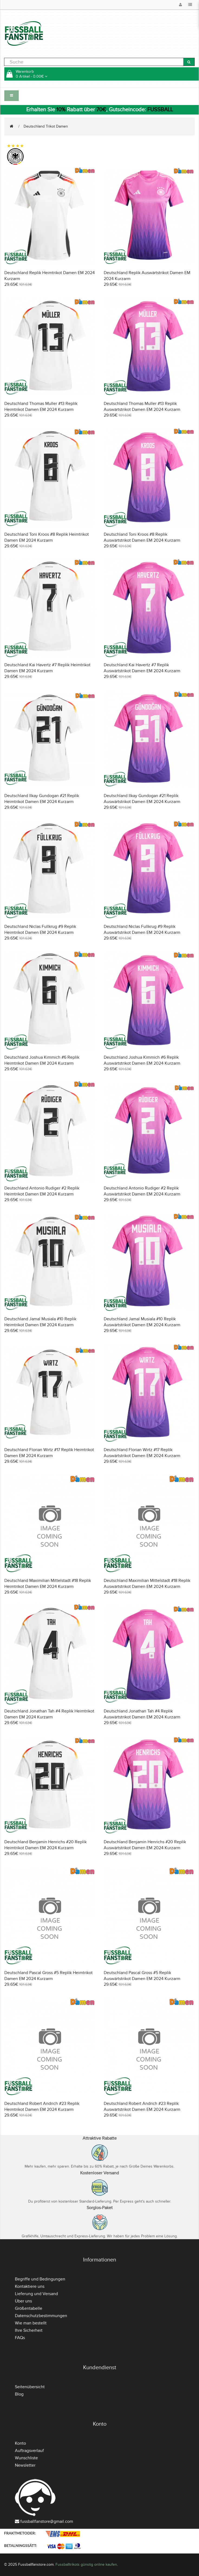 Image resolution: width=199 pixels, height=2576 pixels. Describe the element at coordinates (19, 2394) in the screenshot. I see `Blog` at that location.